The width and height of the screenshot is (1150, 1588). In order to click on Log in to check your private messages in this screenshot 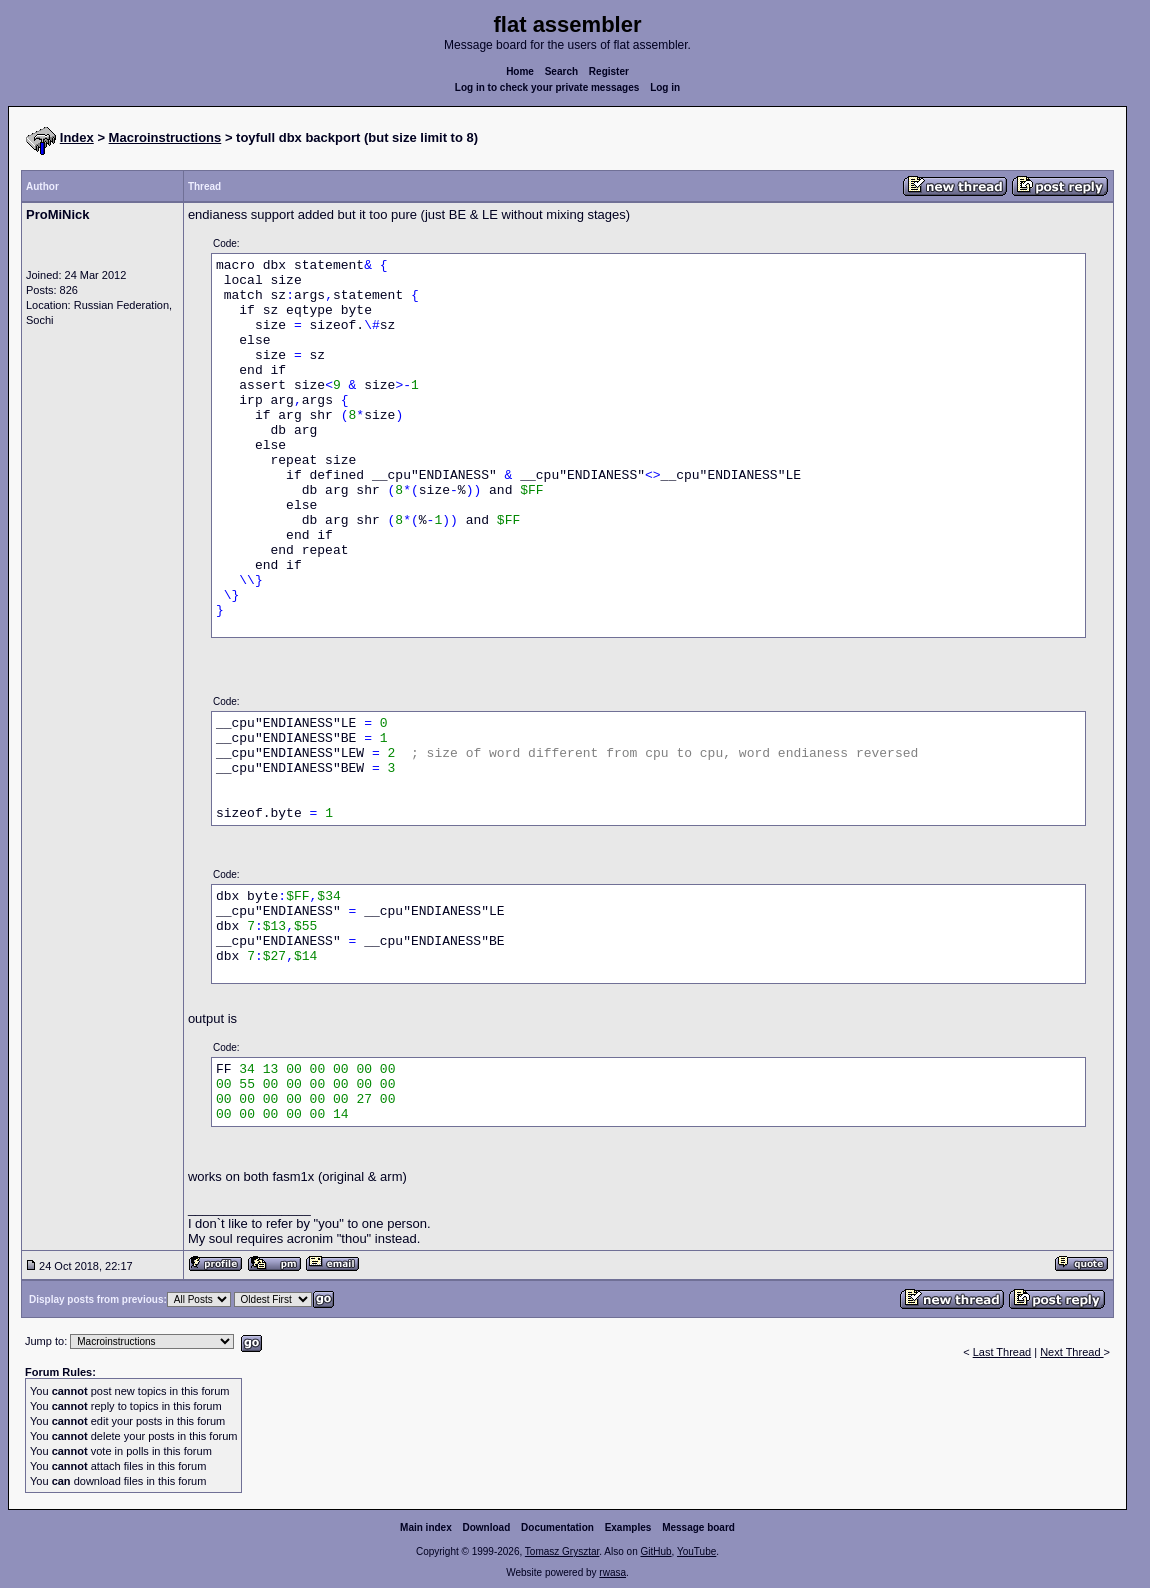, I will do `click(547, 87)`.